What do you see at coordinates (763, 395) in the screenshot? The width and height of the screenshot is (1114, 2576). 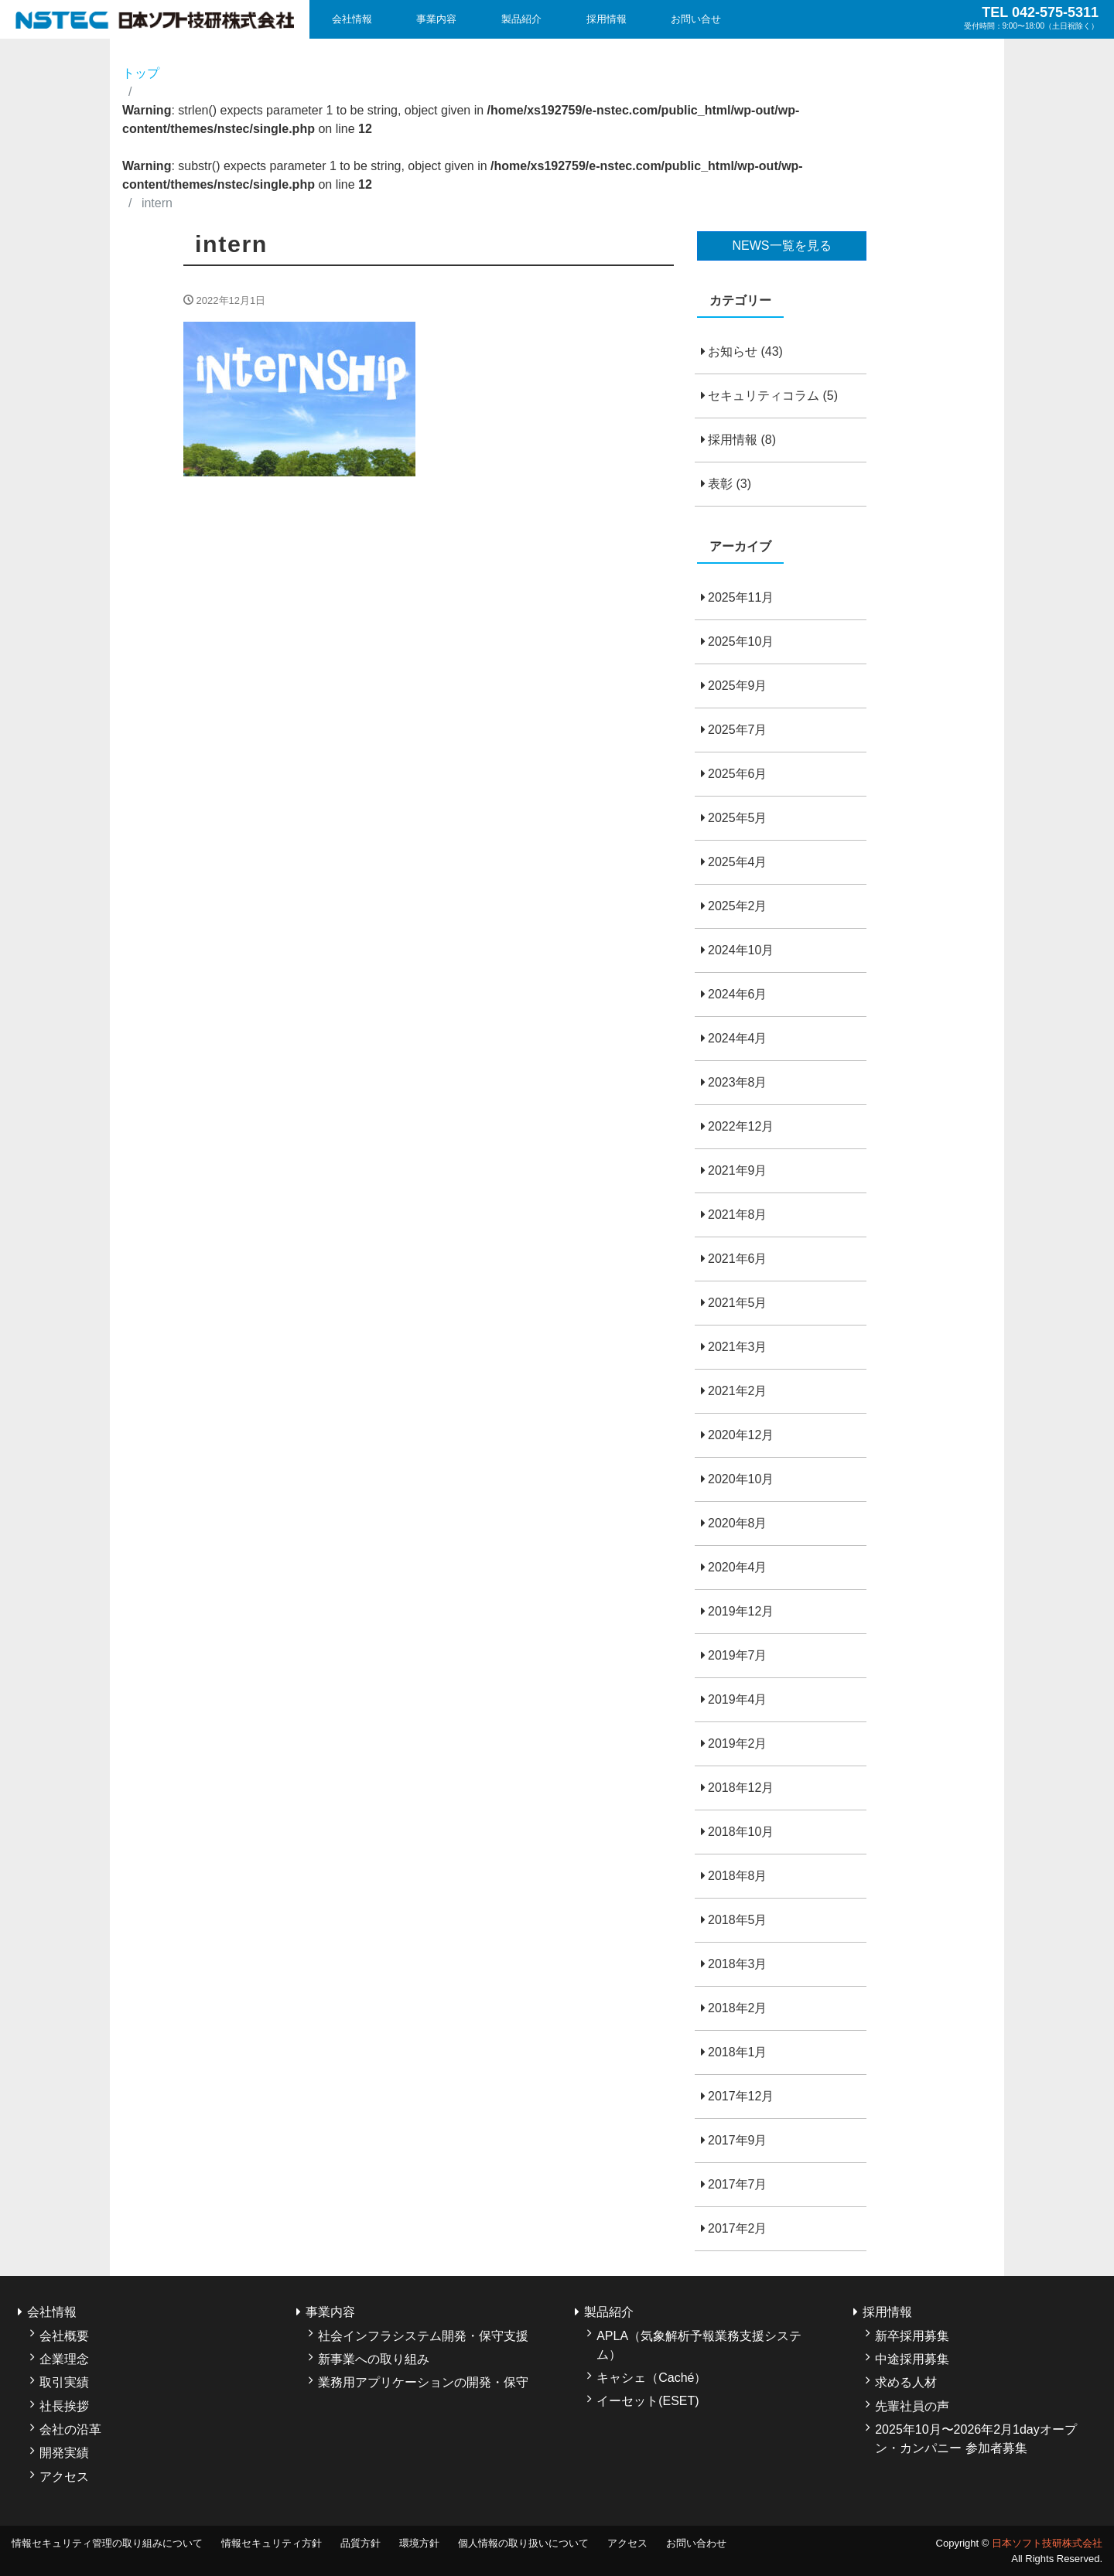 I see `セキュリティコラム` at bounding box center [763, 395].